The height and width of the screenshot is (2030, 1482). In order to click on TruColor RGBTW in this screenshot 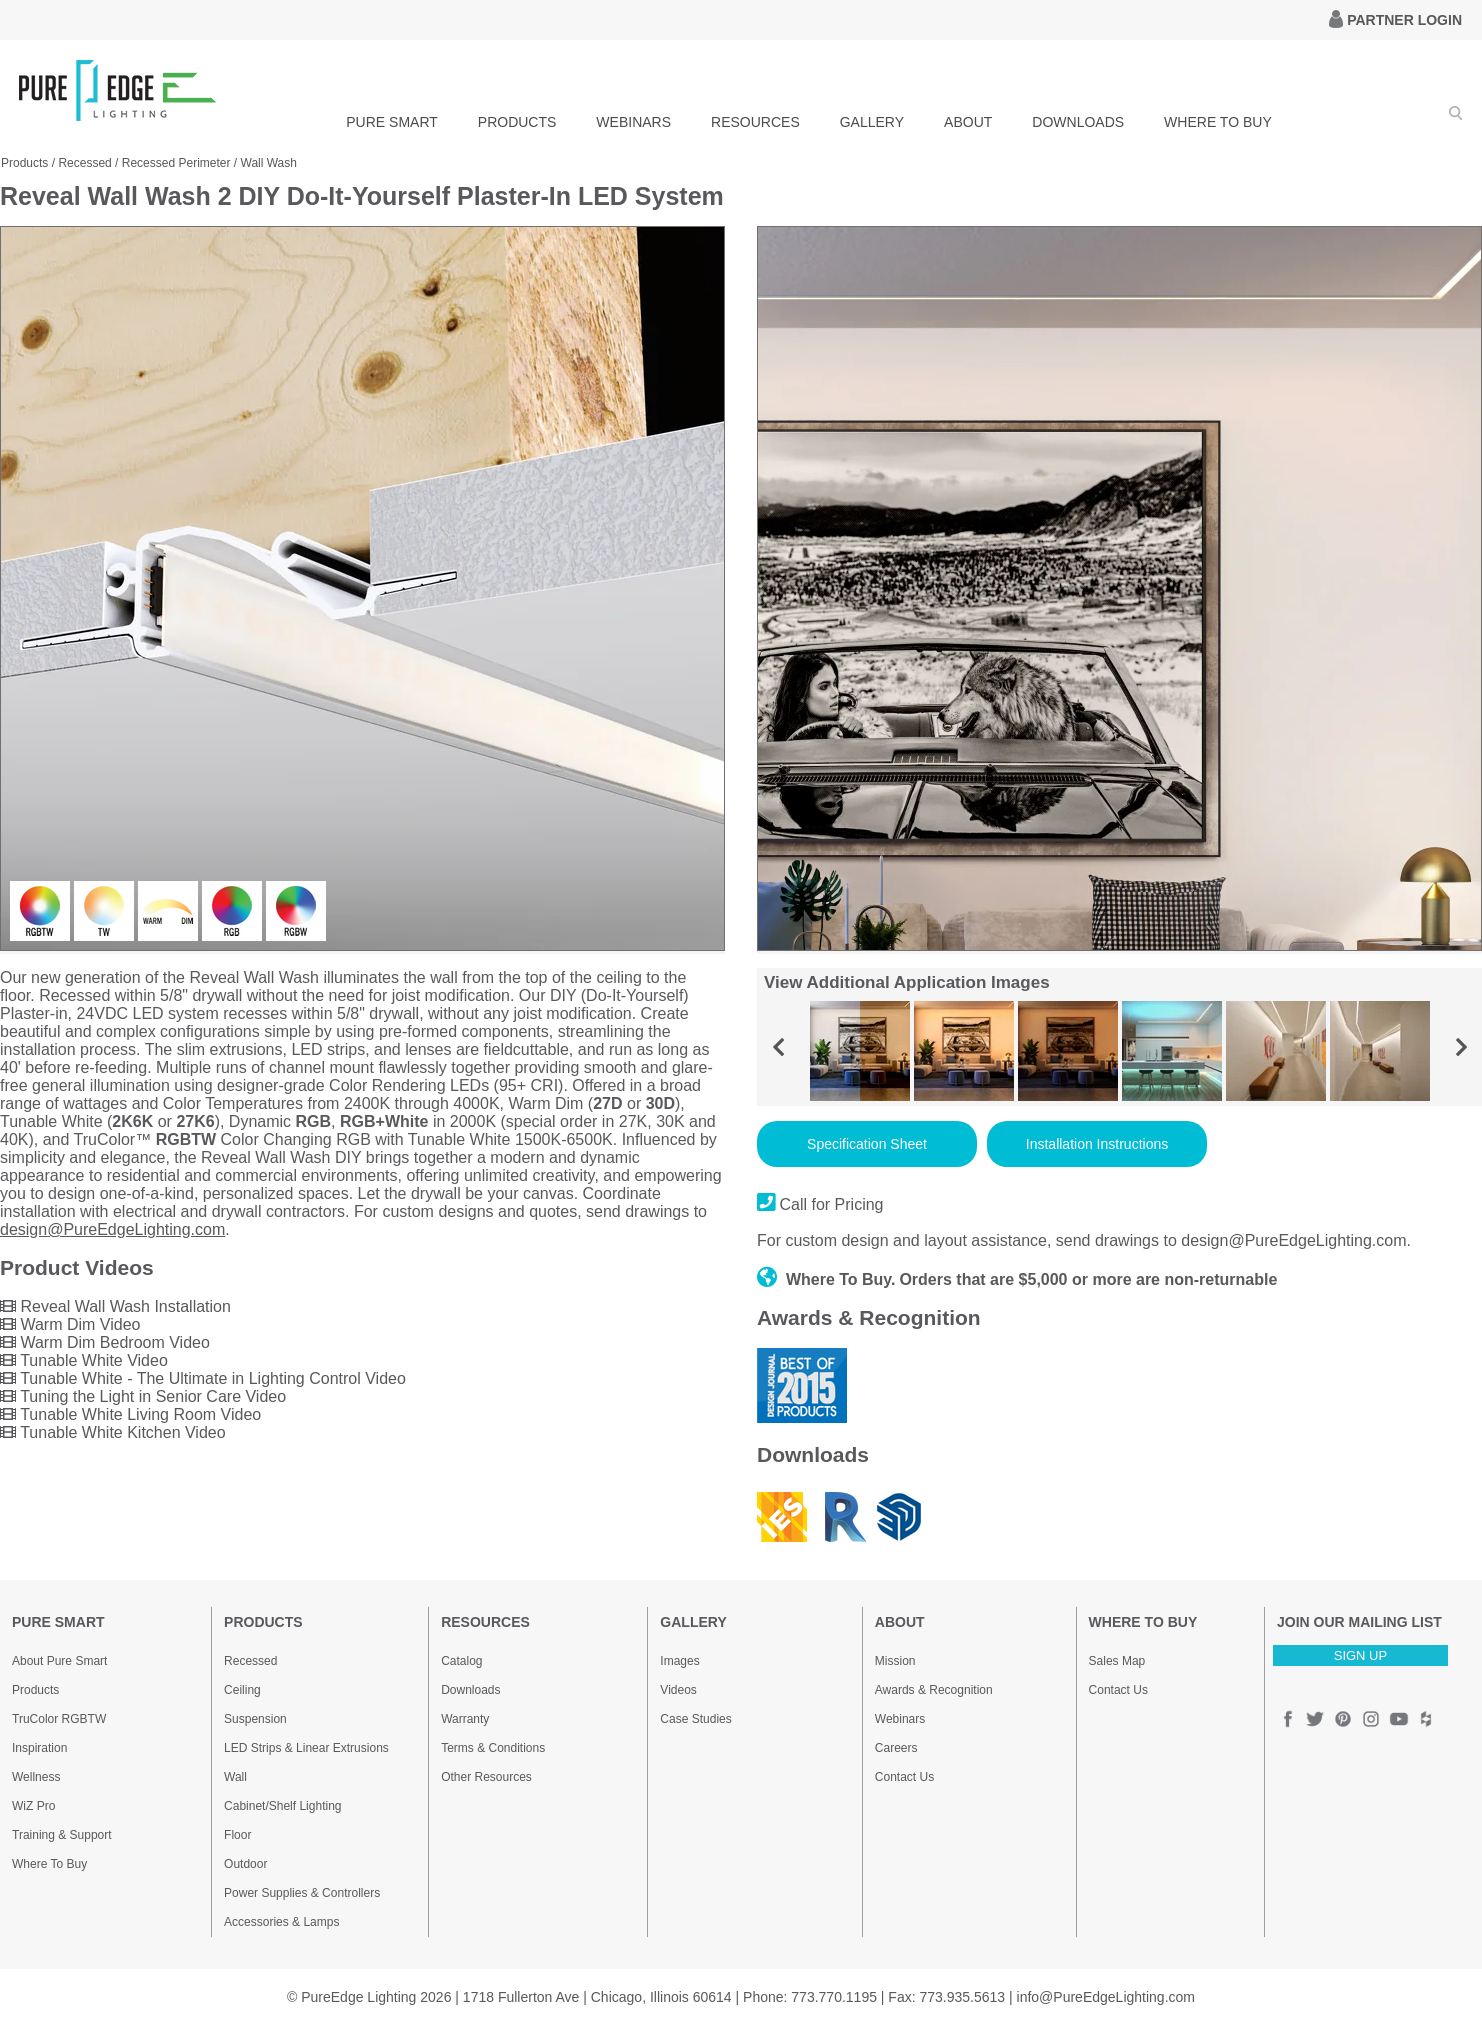, I will do `click(59, 1719)`.